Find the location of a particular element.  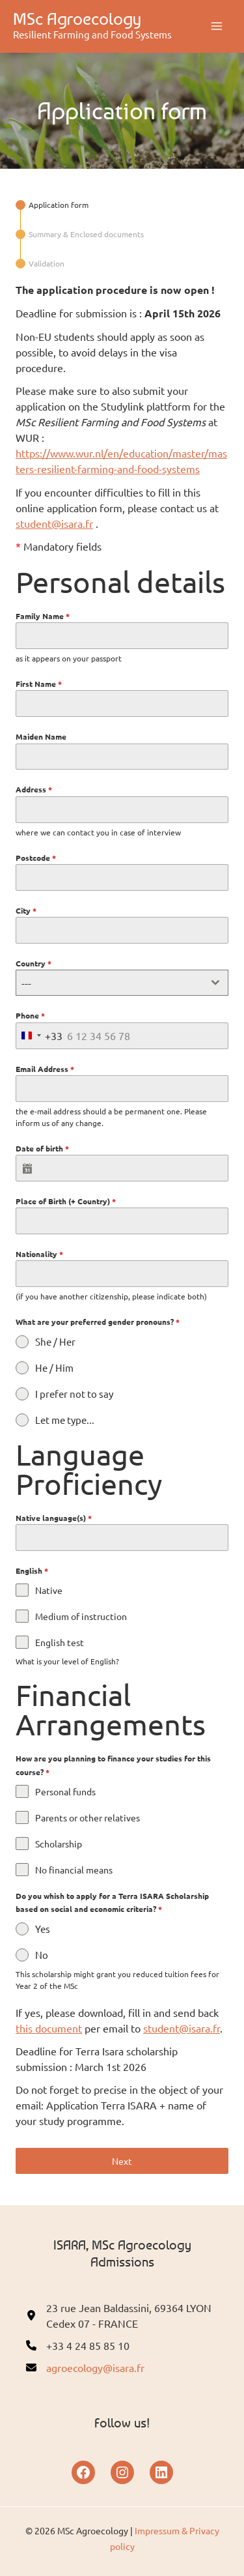

Postcode is located at coordinates (36, 857).